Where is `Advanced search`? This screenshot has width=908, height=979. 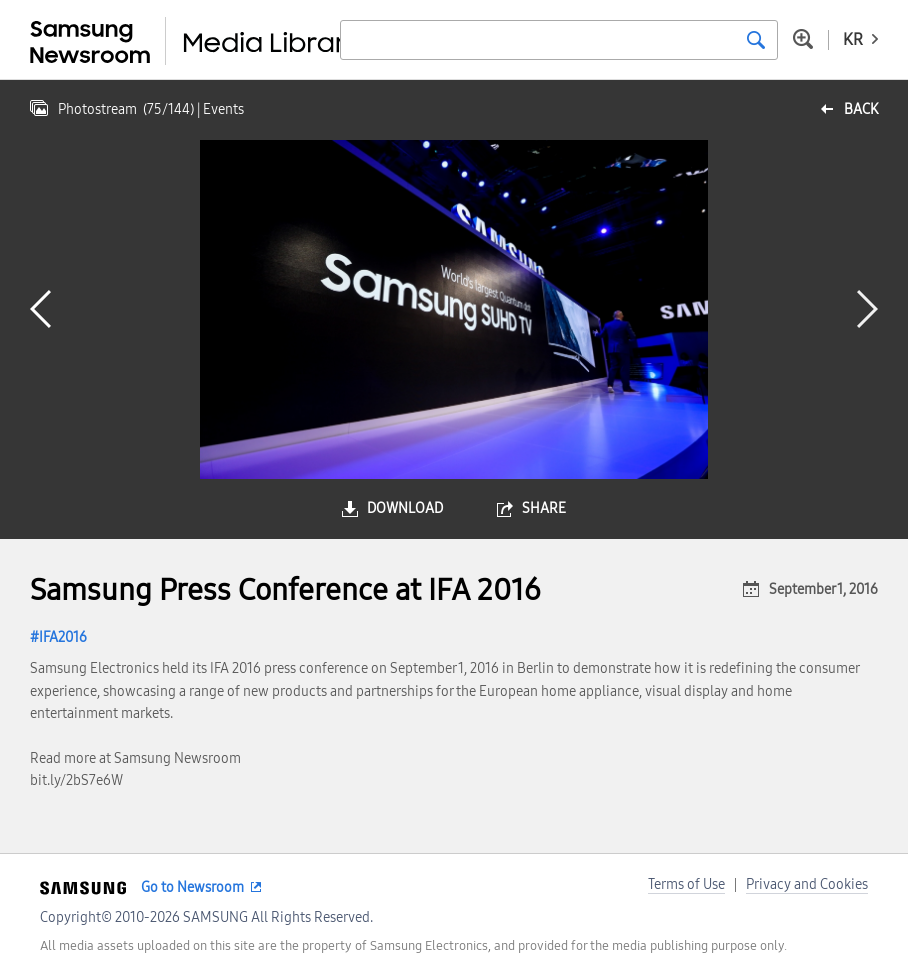 Advanced search is located at coordinates (803, 39).